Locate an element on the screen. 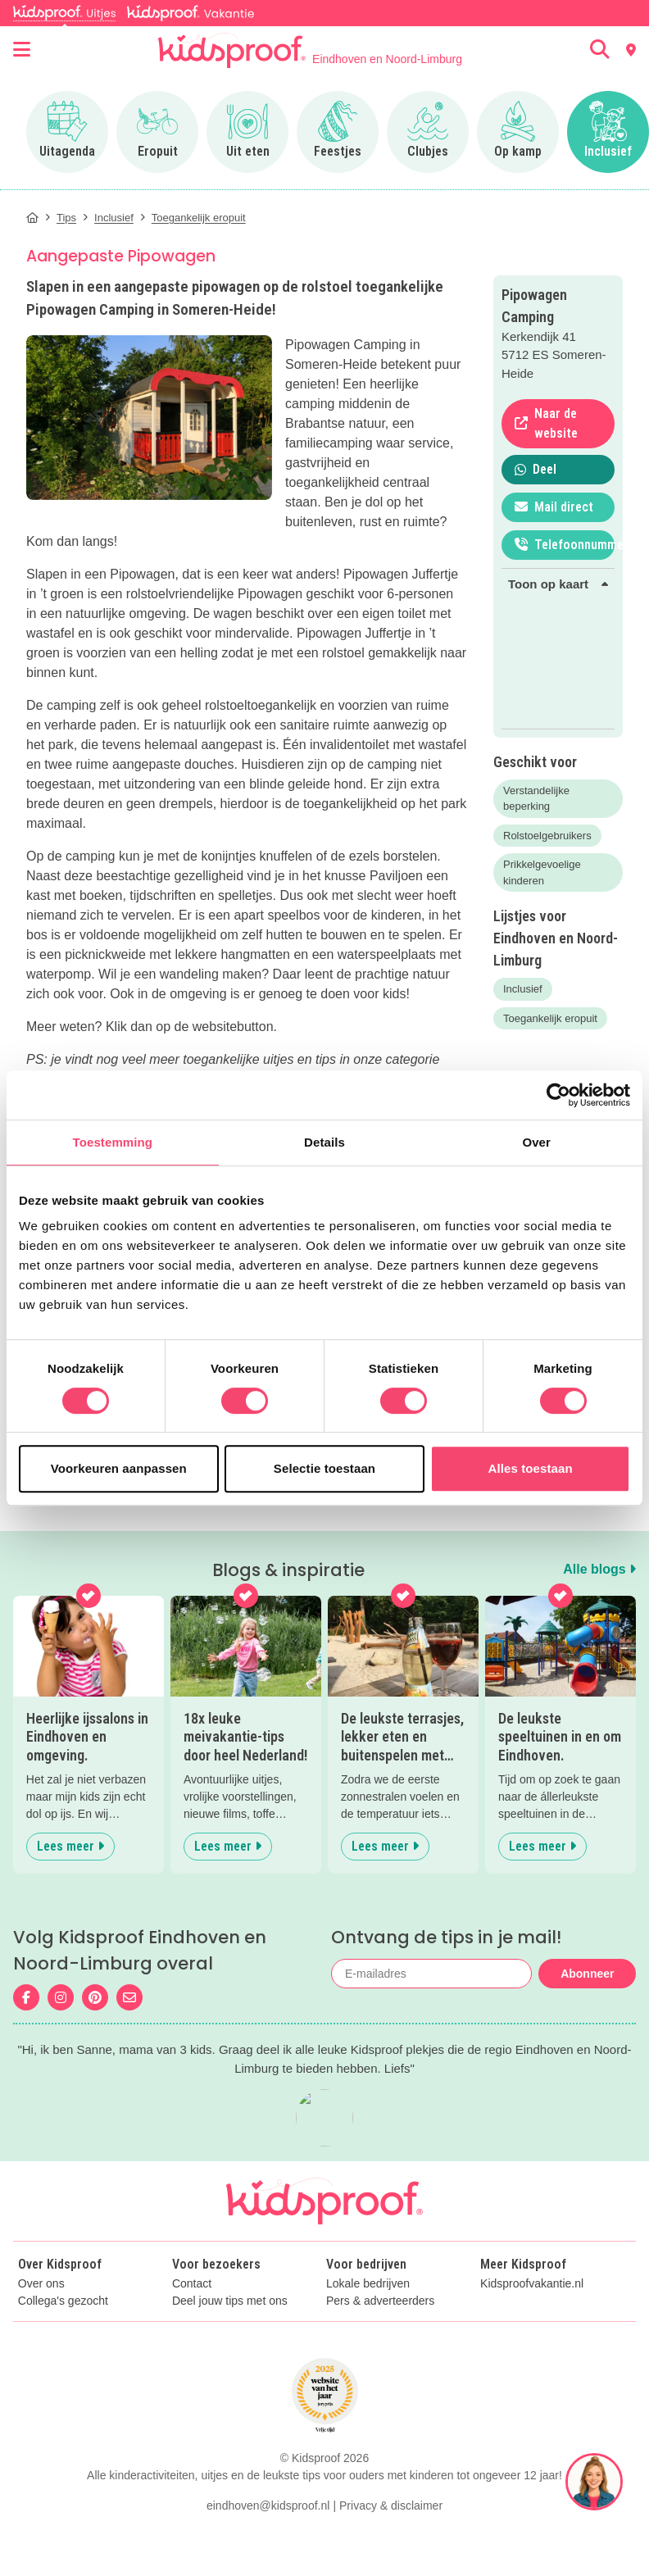 This screenshot has width=649, height=2576. eindhoven@kidsproof.nl is located at coordinates (267, 2505).